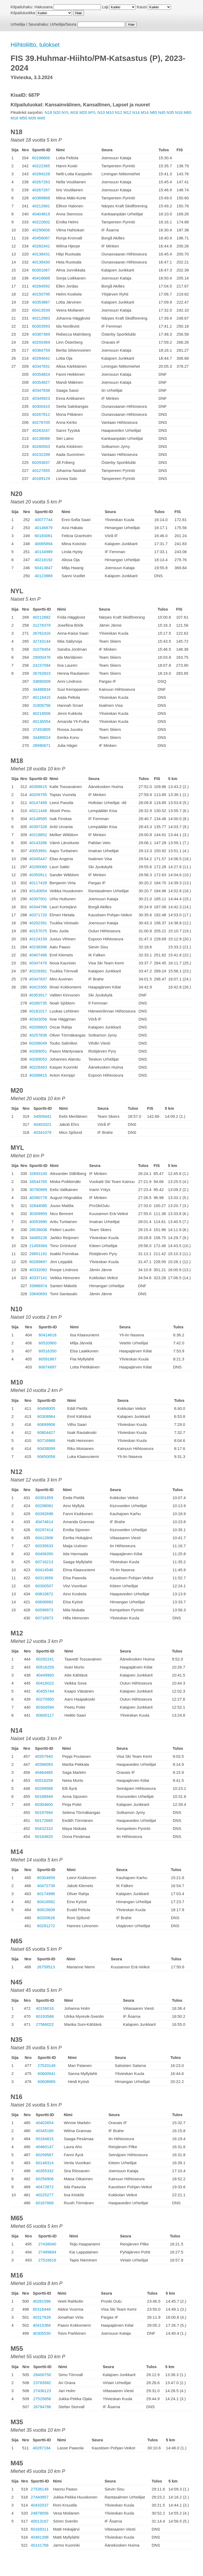 This screenshot has height=2576, width=203. What do you see at coordinates (38, 1293) in the screenshot?
I see `33840693` at bounding box center [38, 1293].